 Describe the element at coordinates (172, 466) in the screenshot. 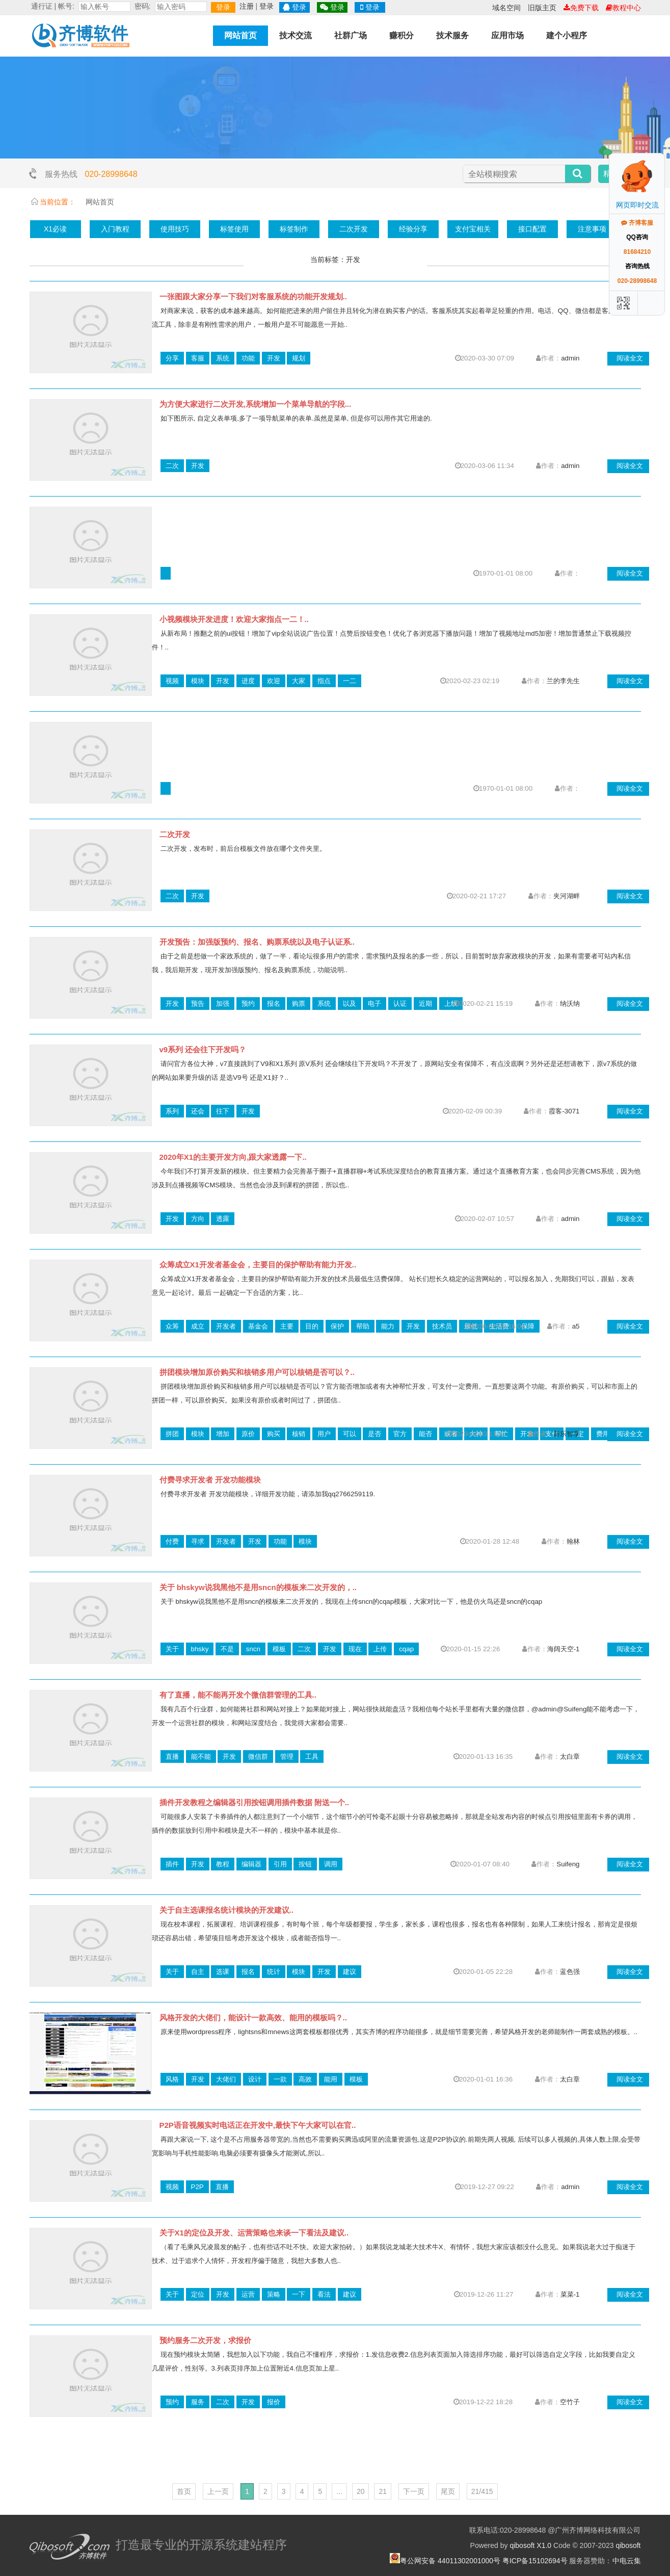

I see `二次` at that location.